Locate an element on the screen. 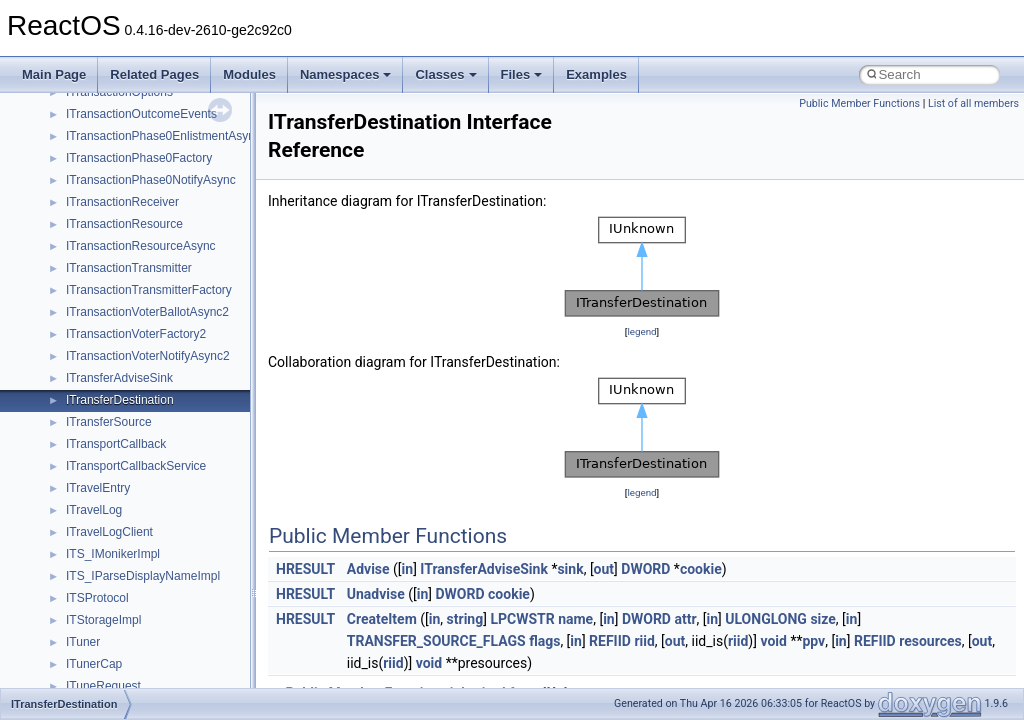 The height and width of the screenshot is (720, 1024). legend is located at coordinates (641, 331).